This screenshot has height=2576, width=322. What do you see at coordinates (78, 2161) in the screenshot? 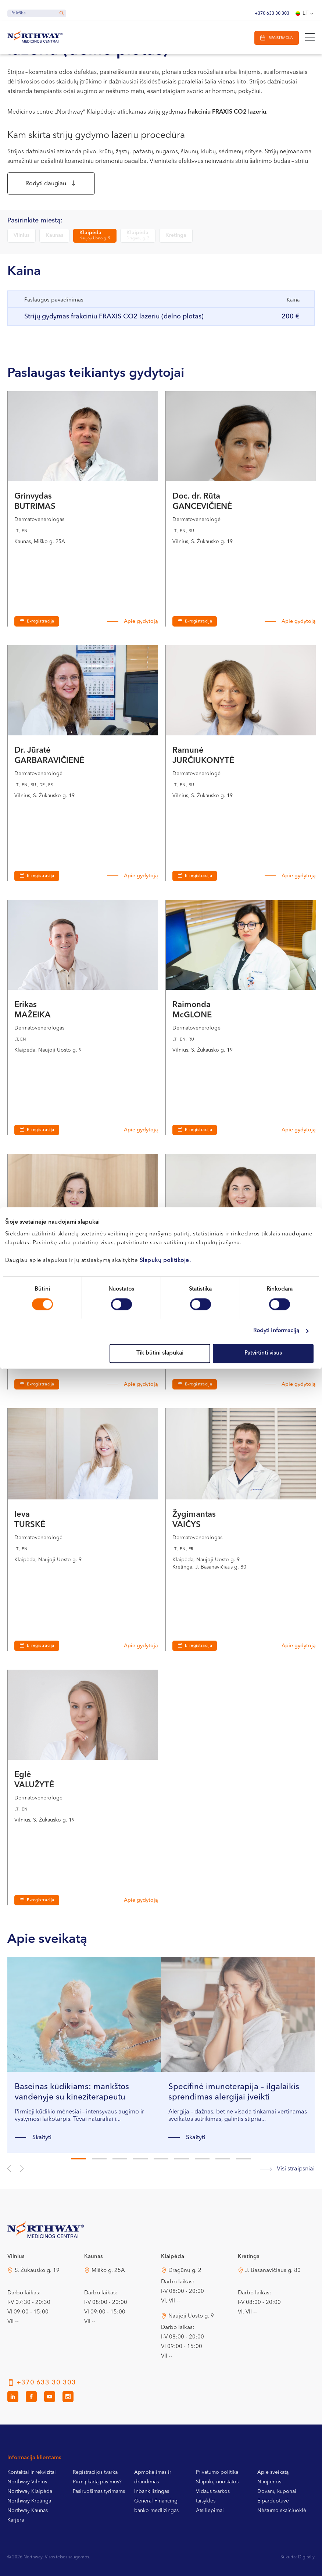
I see `1 [tab]` at bounding box center [78, 2161].